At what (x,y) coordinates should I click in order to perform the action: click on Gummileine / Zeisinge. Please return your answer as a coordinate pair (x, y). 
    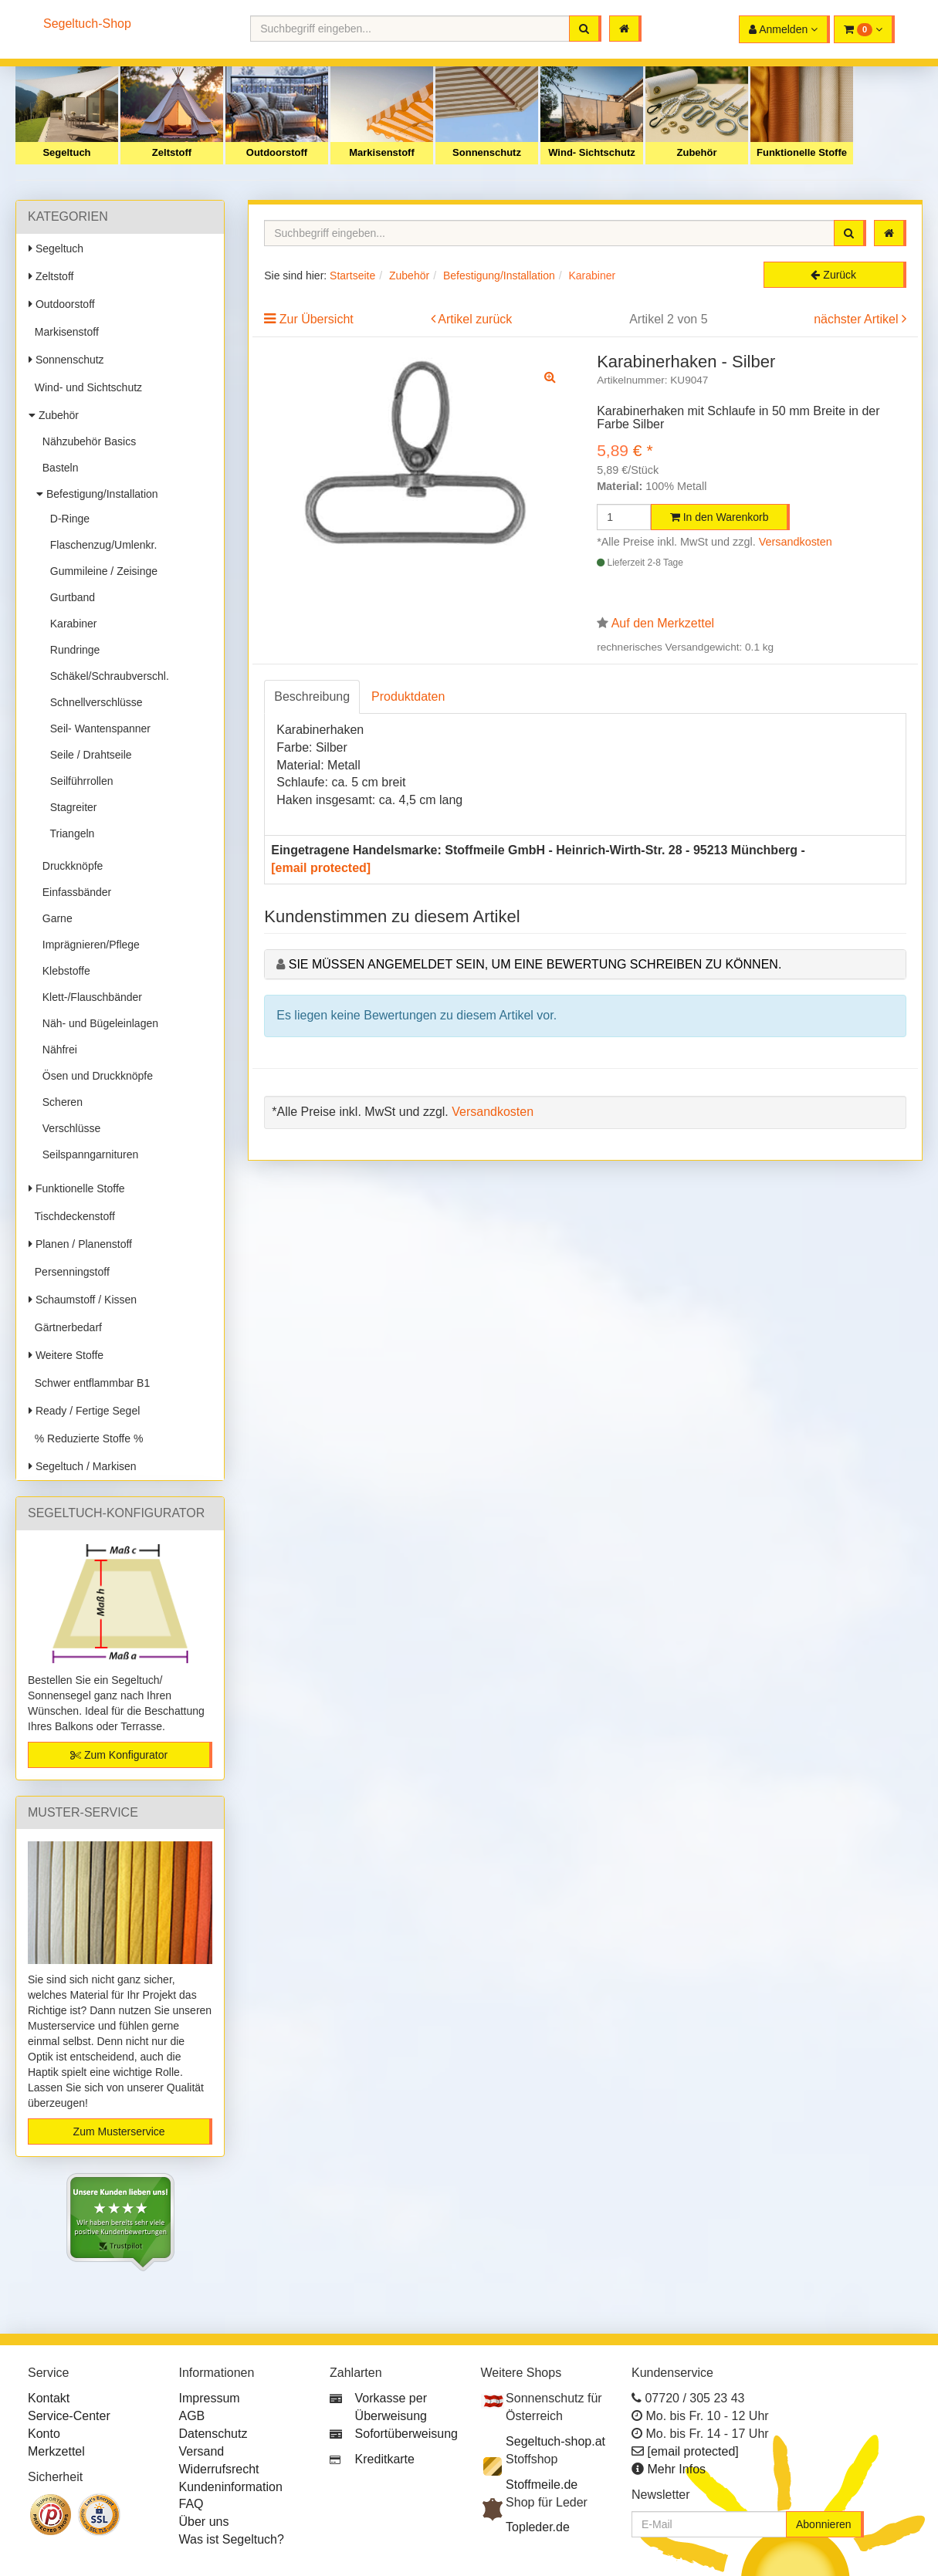
    Looking at the image, I should click on (100, 571).